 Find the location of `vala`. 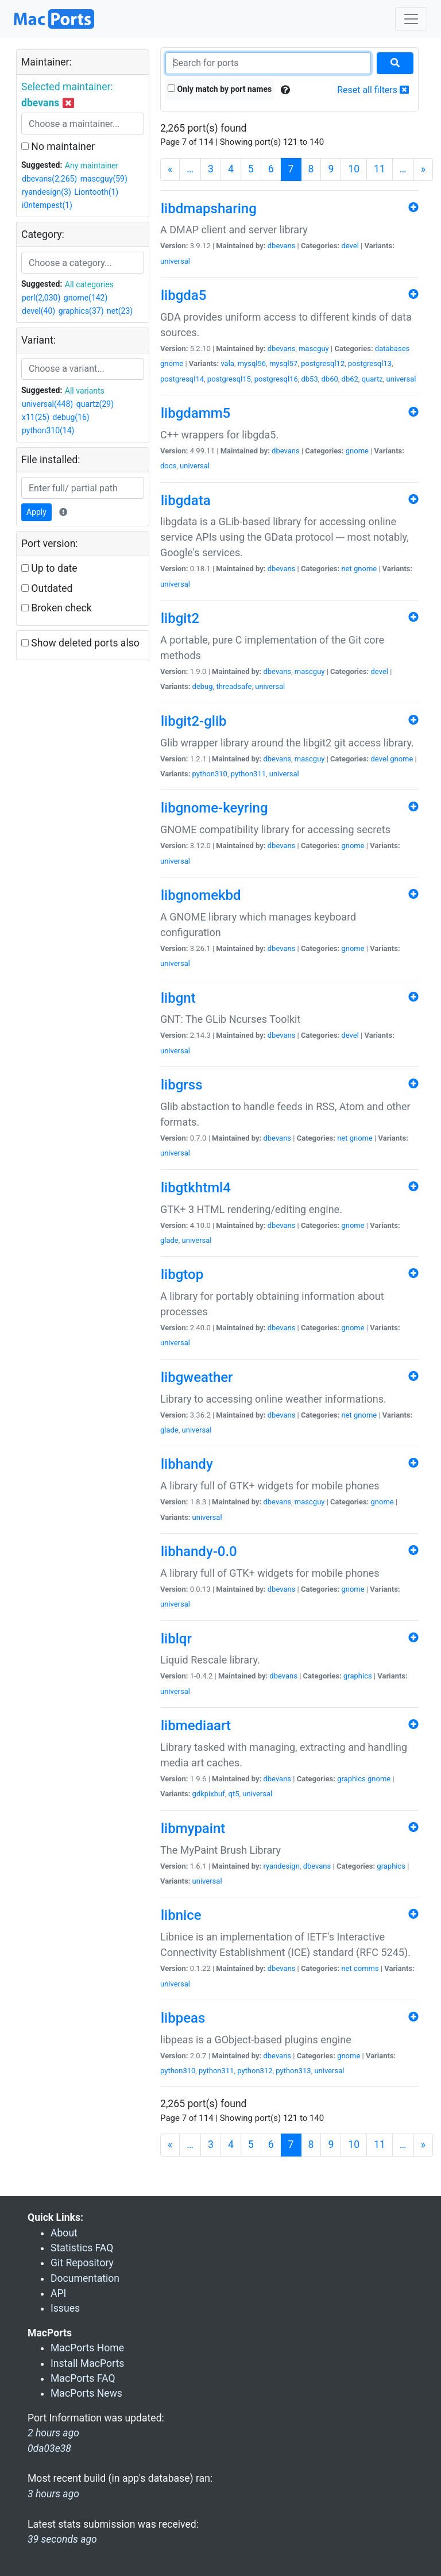

vala is located at coordinates (227, 363).